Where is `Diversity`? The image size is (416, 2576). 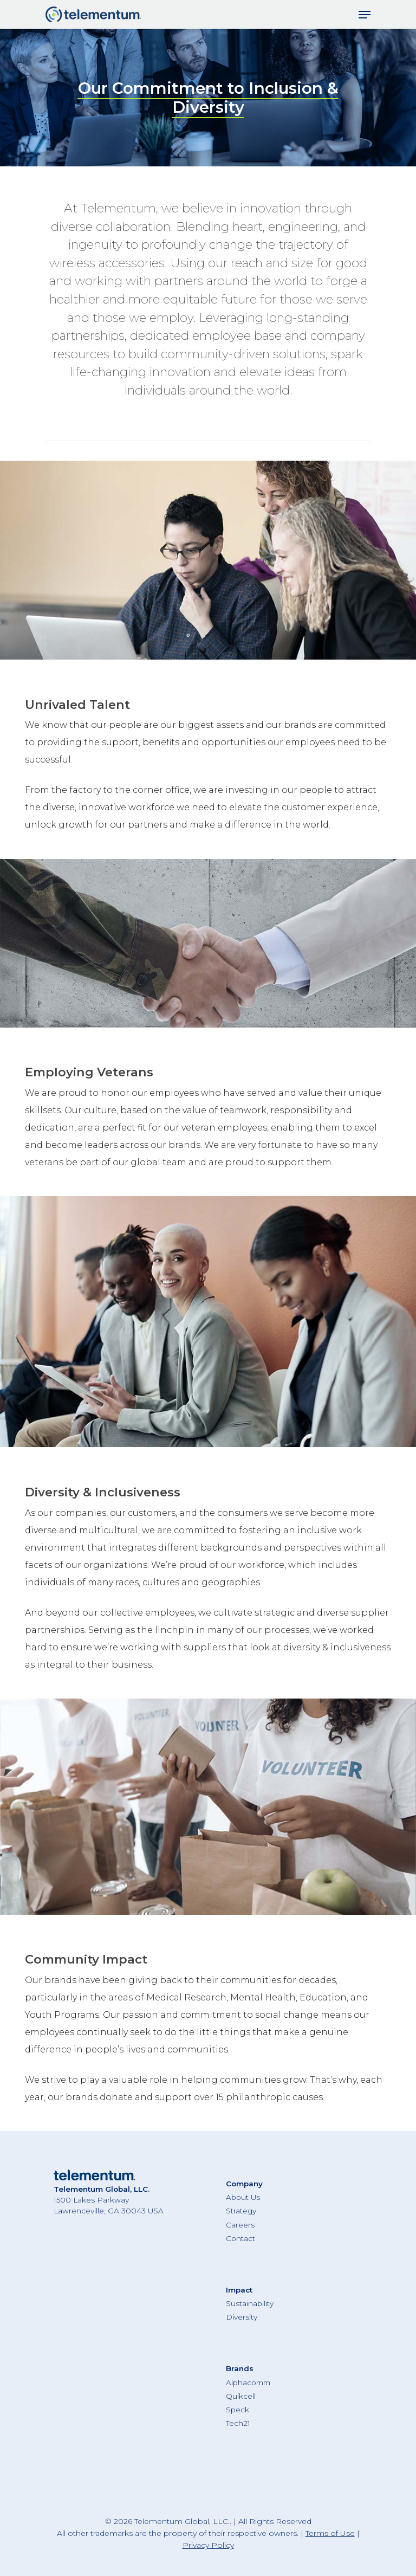
Diversity is located at coordinates (241, 2317).